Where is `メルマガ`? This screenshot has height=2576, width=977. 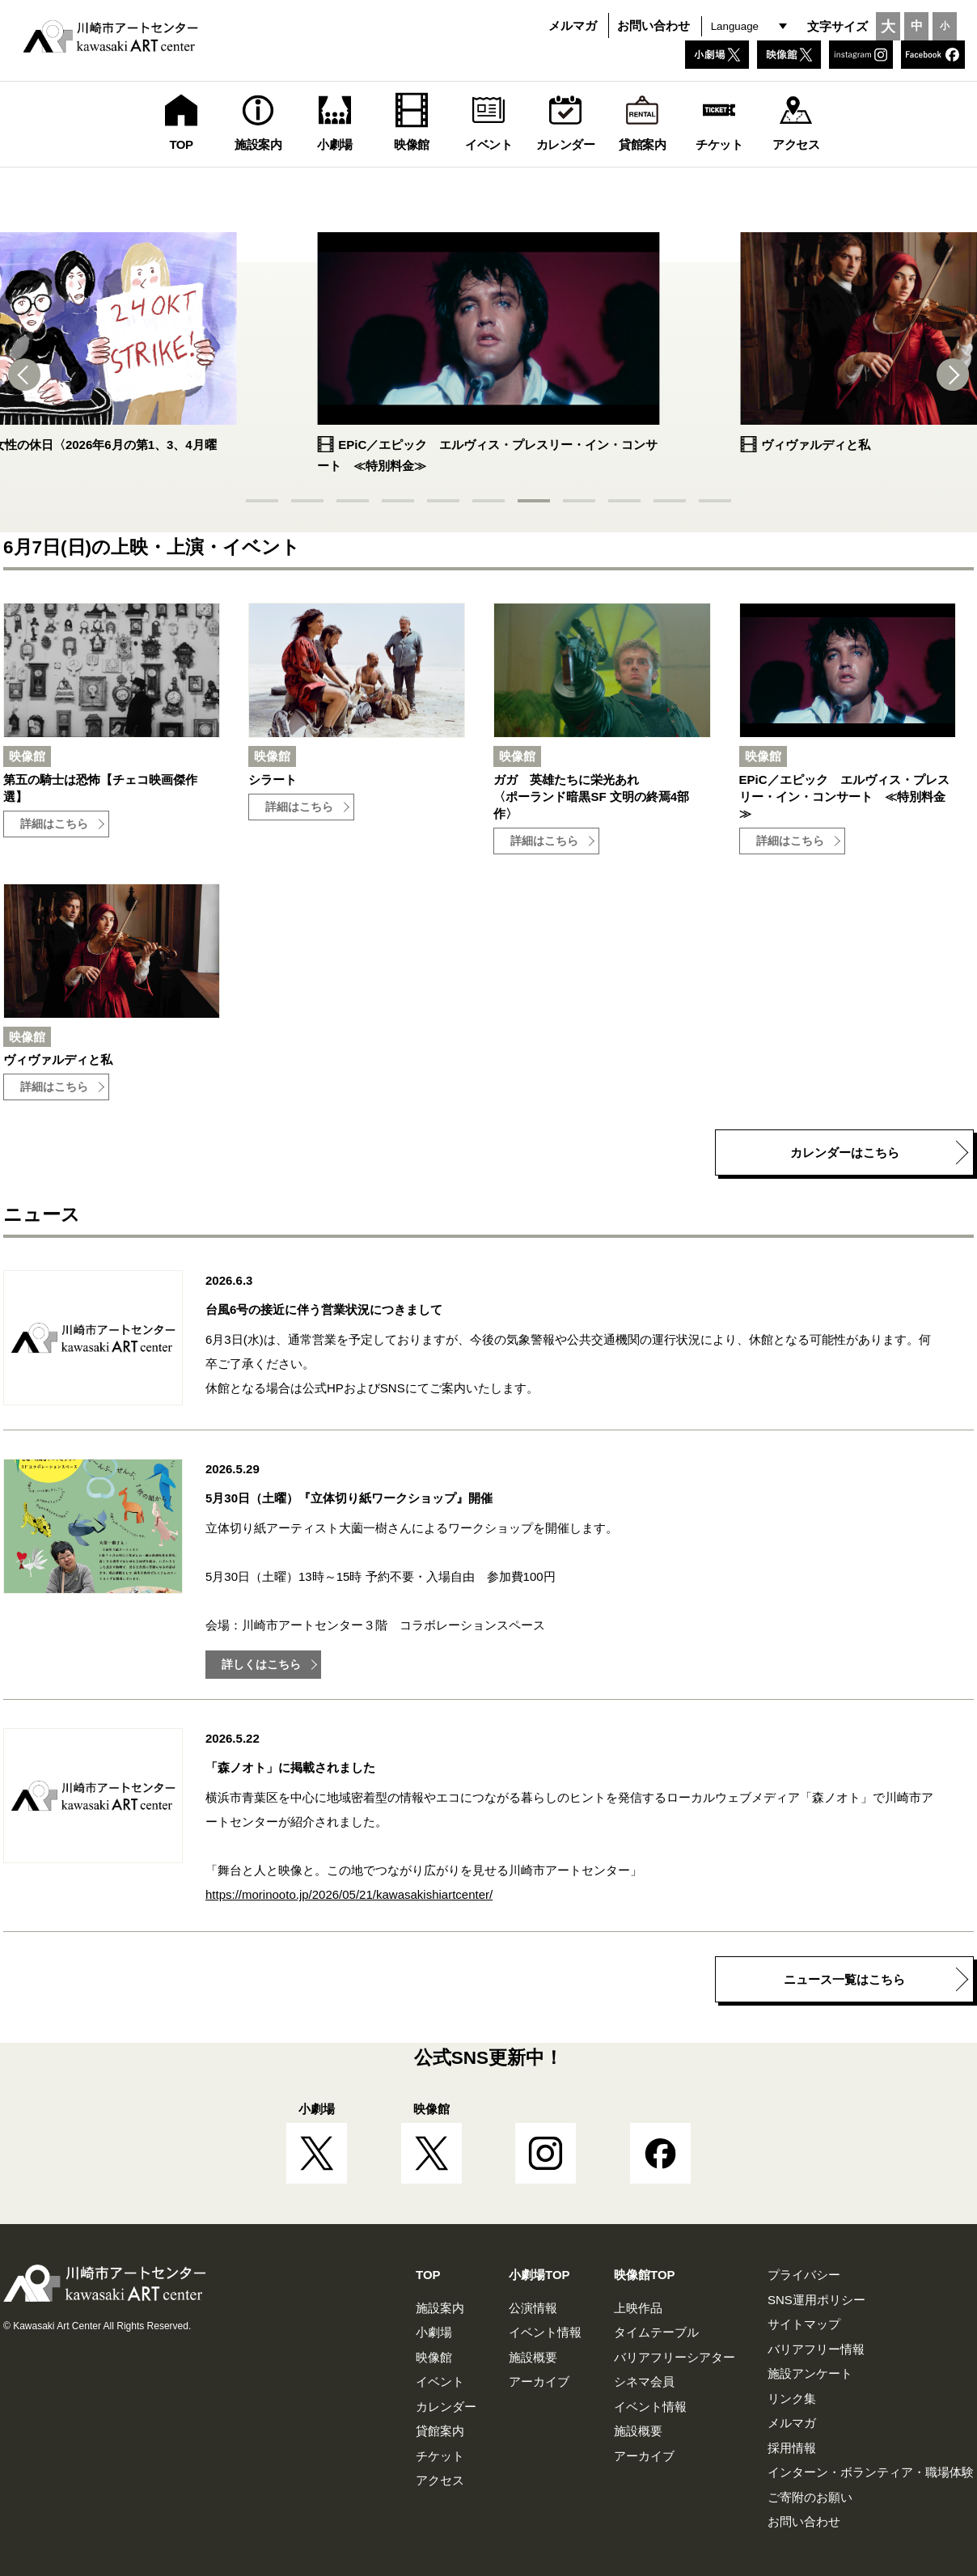
メルマガ is located at coordinates (572, 25).